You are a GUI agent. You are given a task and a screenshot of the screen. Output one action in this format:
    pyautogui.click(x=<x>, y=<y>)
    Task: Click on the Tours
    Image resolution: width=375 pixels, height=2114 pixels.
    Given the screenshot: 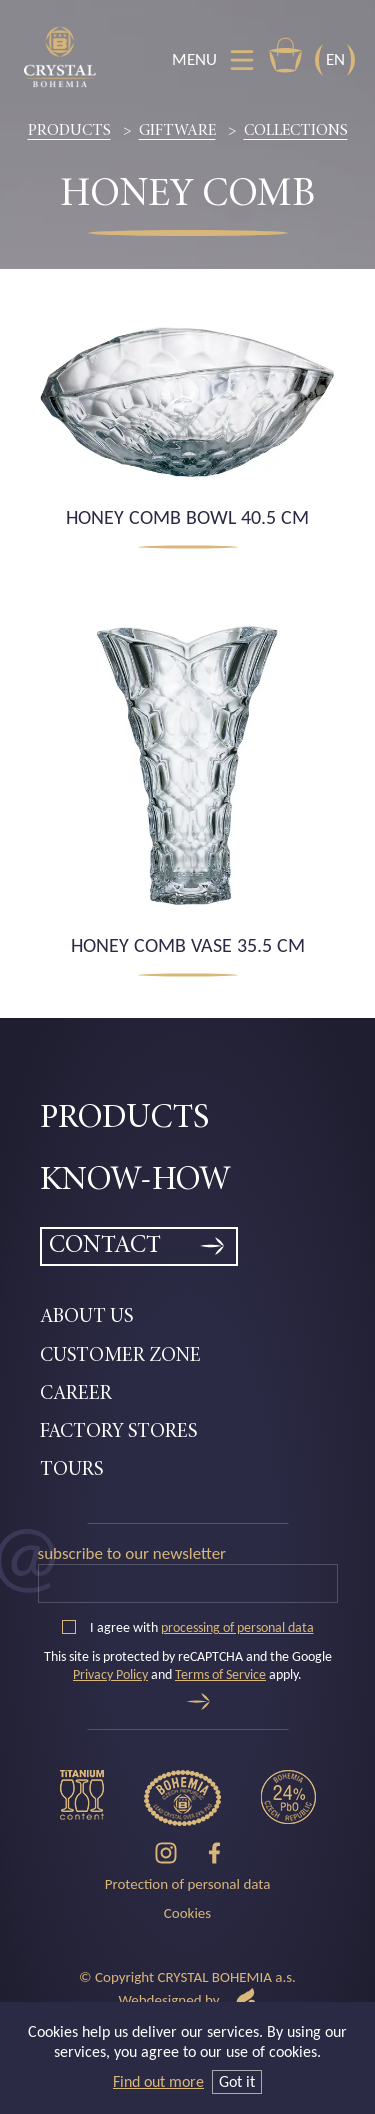 What is the action you would take?
    pyautogui.click(x=71, y=1470)
    